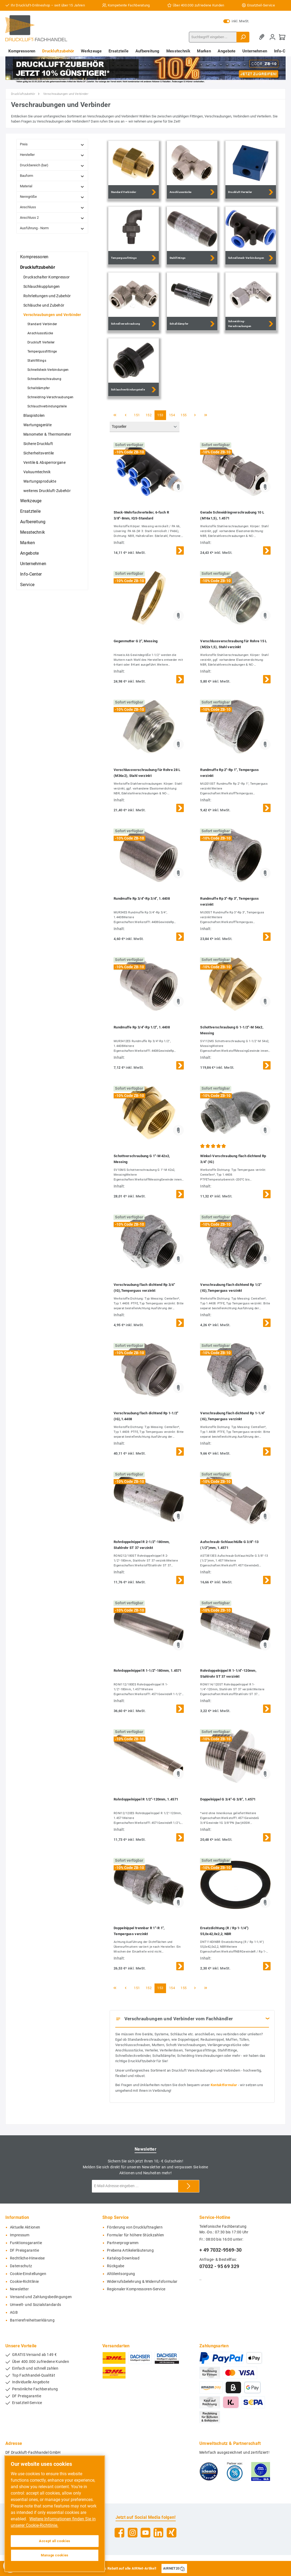 The image size is (291, 2576). Describe the element at coordinates (43, 305) in the screenshot. I see `Schläuche und Zubehör` at that location.